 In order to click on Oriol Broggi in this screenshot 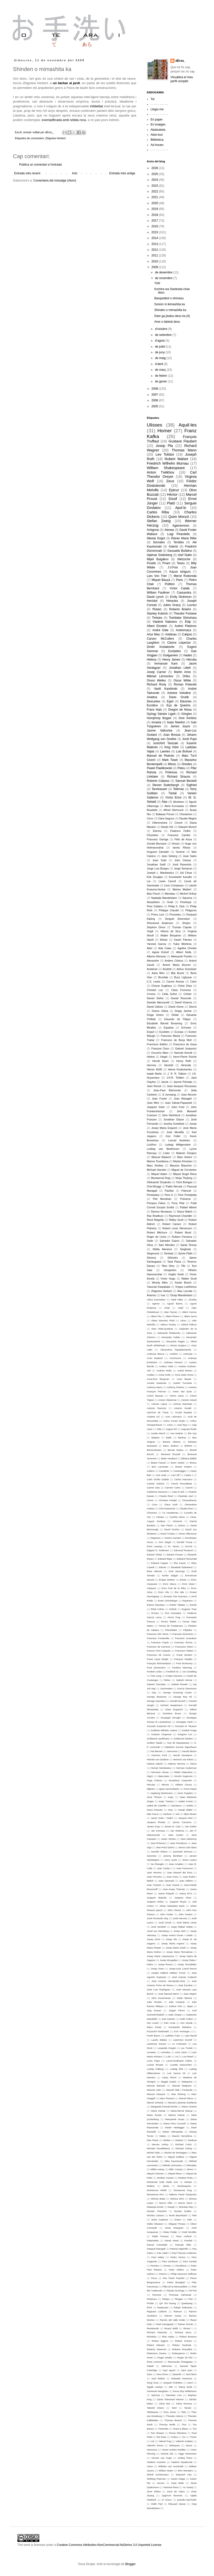, I will do `click(154, 1186)`.